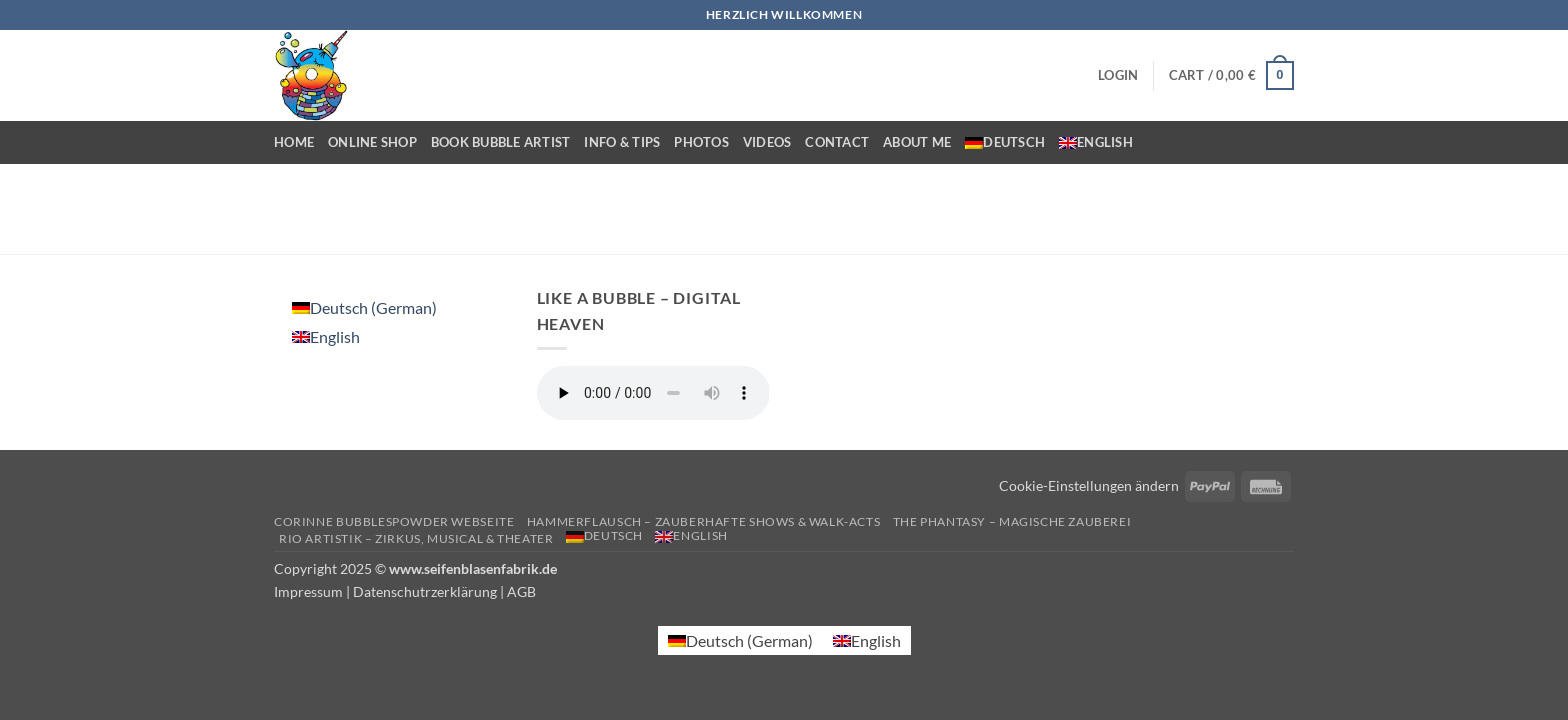  I want to click on Corinne Bubblespowder Webseite, so click(394, 521).